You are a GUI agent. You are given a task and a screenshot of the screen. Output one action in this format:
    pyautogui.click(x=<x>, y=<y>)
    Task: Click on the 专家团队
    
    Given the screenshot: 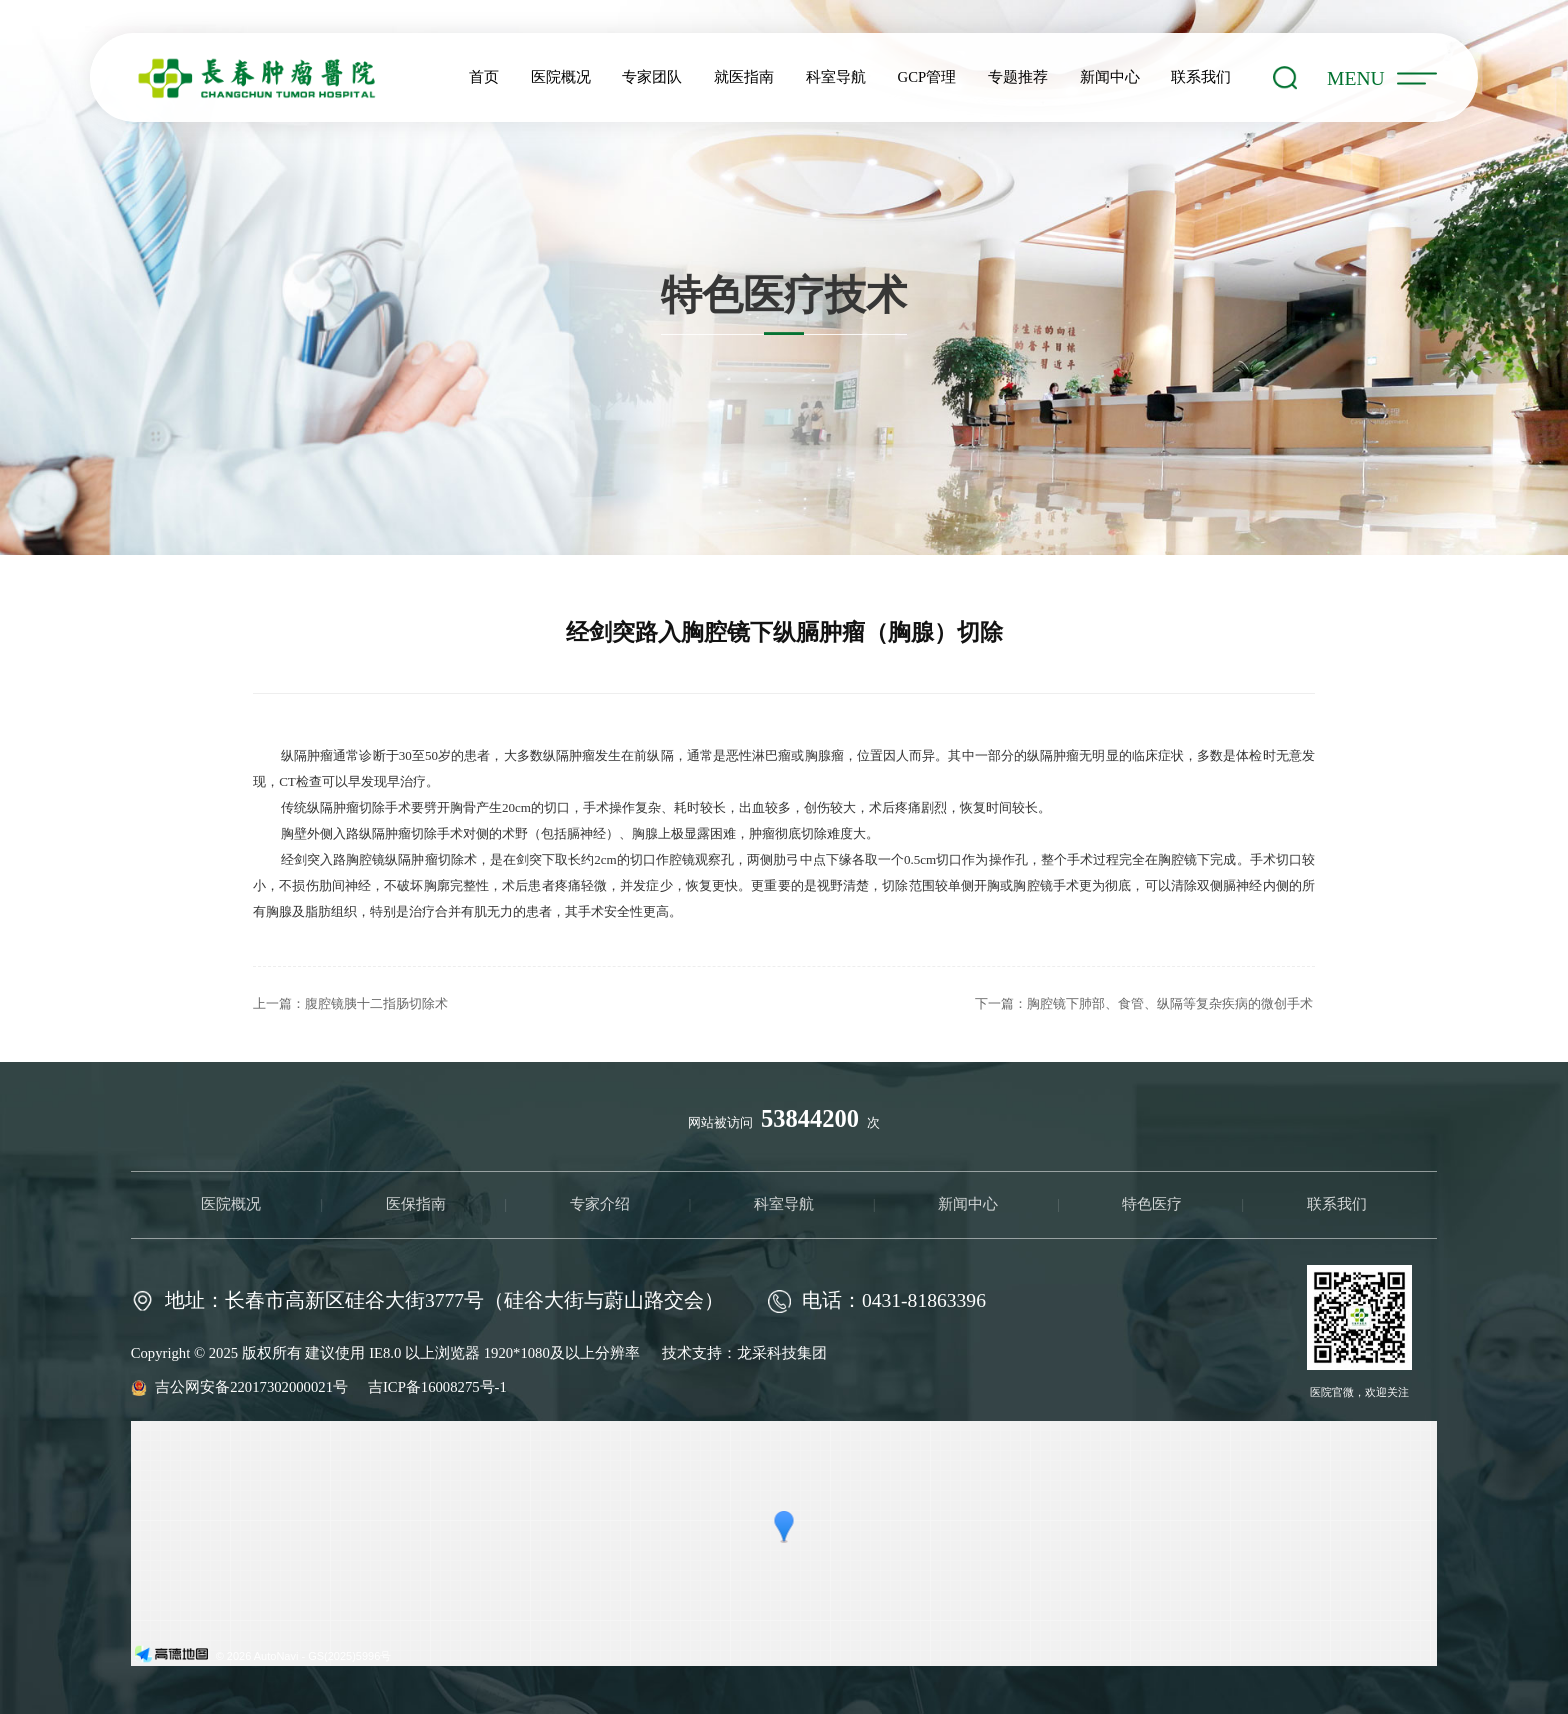 What is the action you would take?
    pyautogui.click(x=652, y=77)
    